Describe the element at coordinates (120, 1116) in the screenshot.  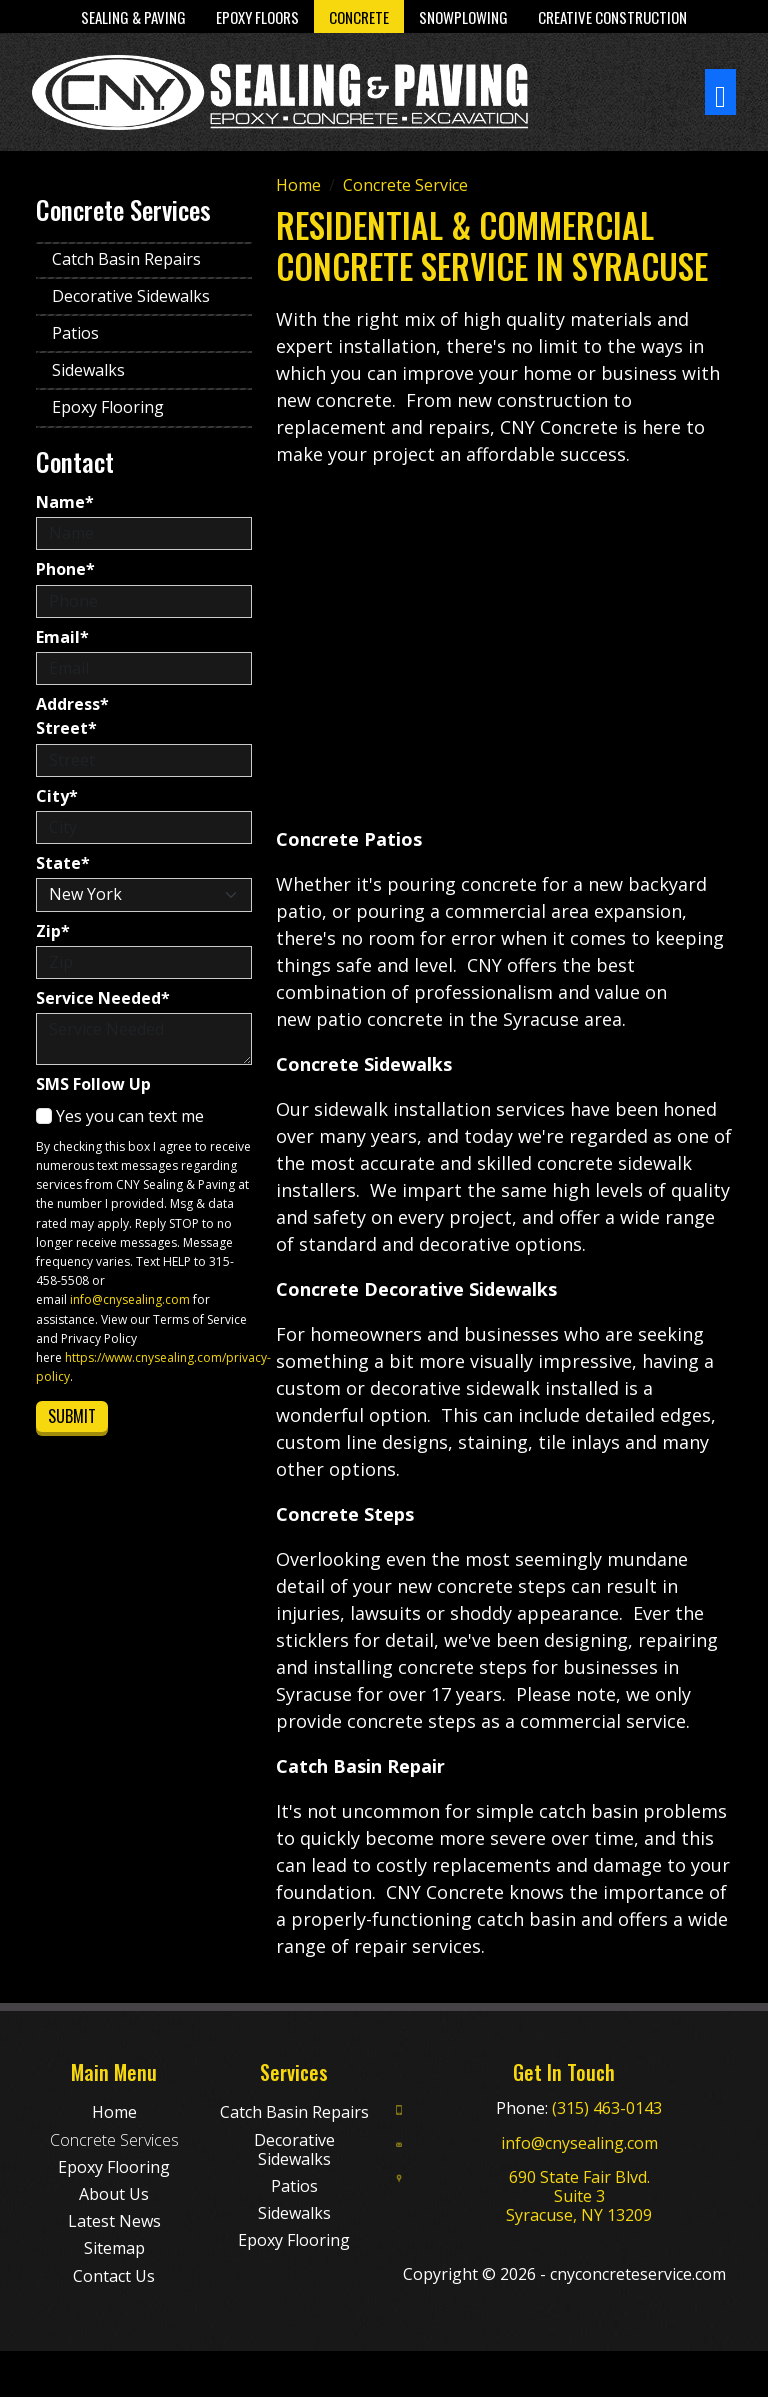
I see `Yes you can text me` at that location.